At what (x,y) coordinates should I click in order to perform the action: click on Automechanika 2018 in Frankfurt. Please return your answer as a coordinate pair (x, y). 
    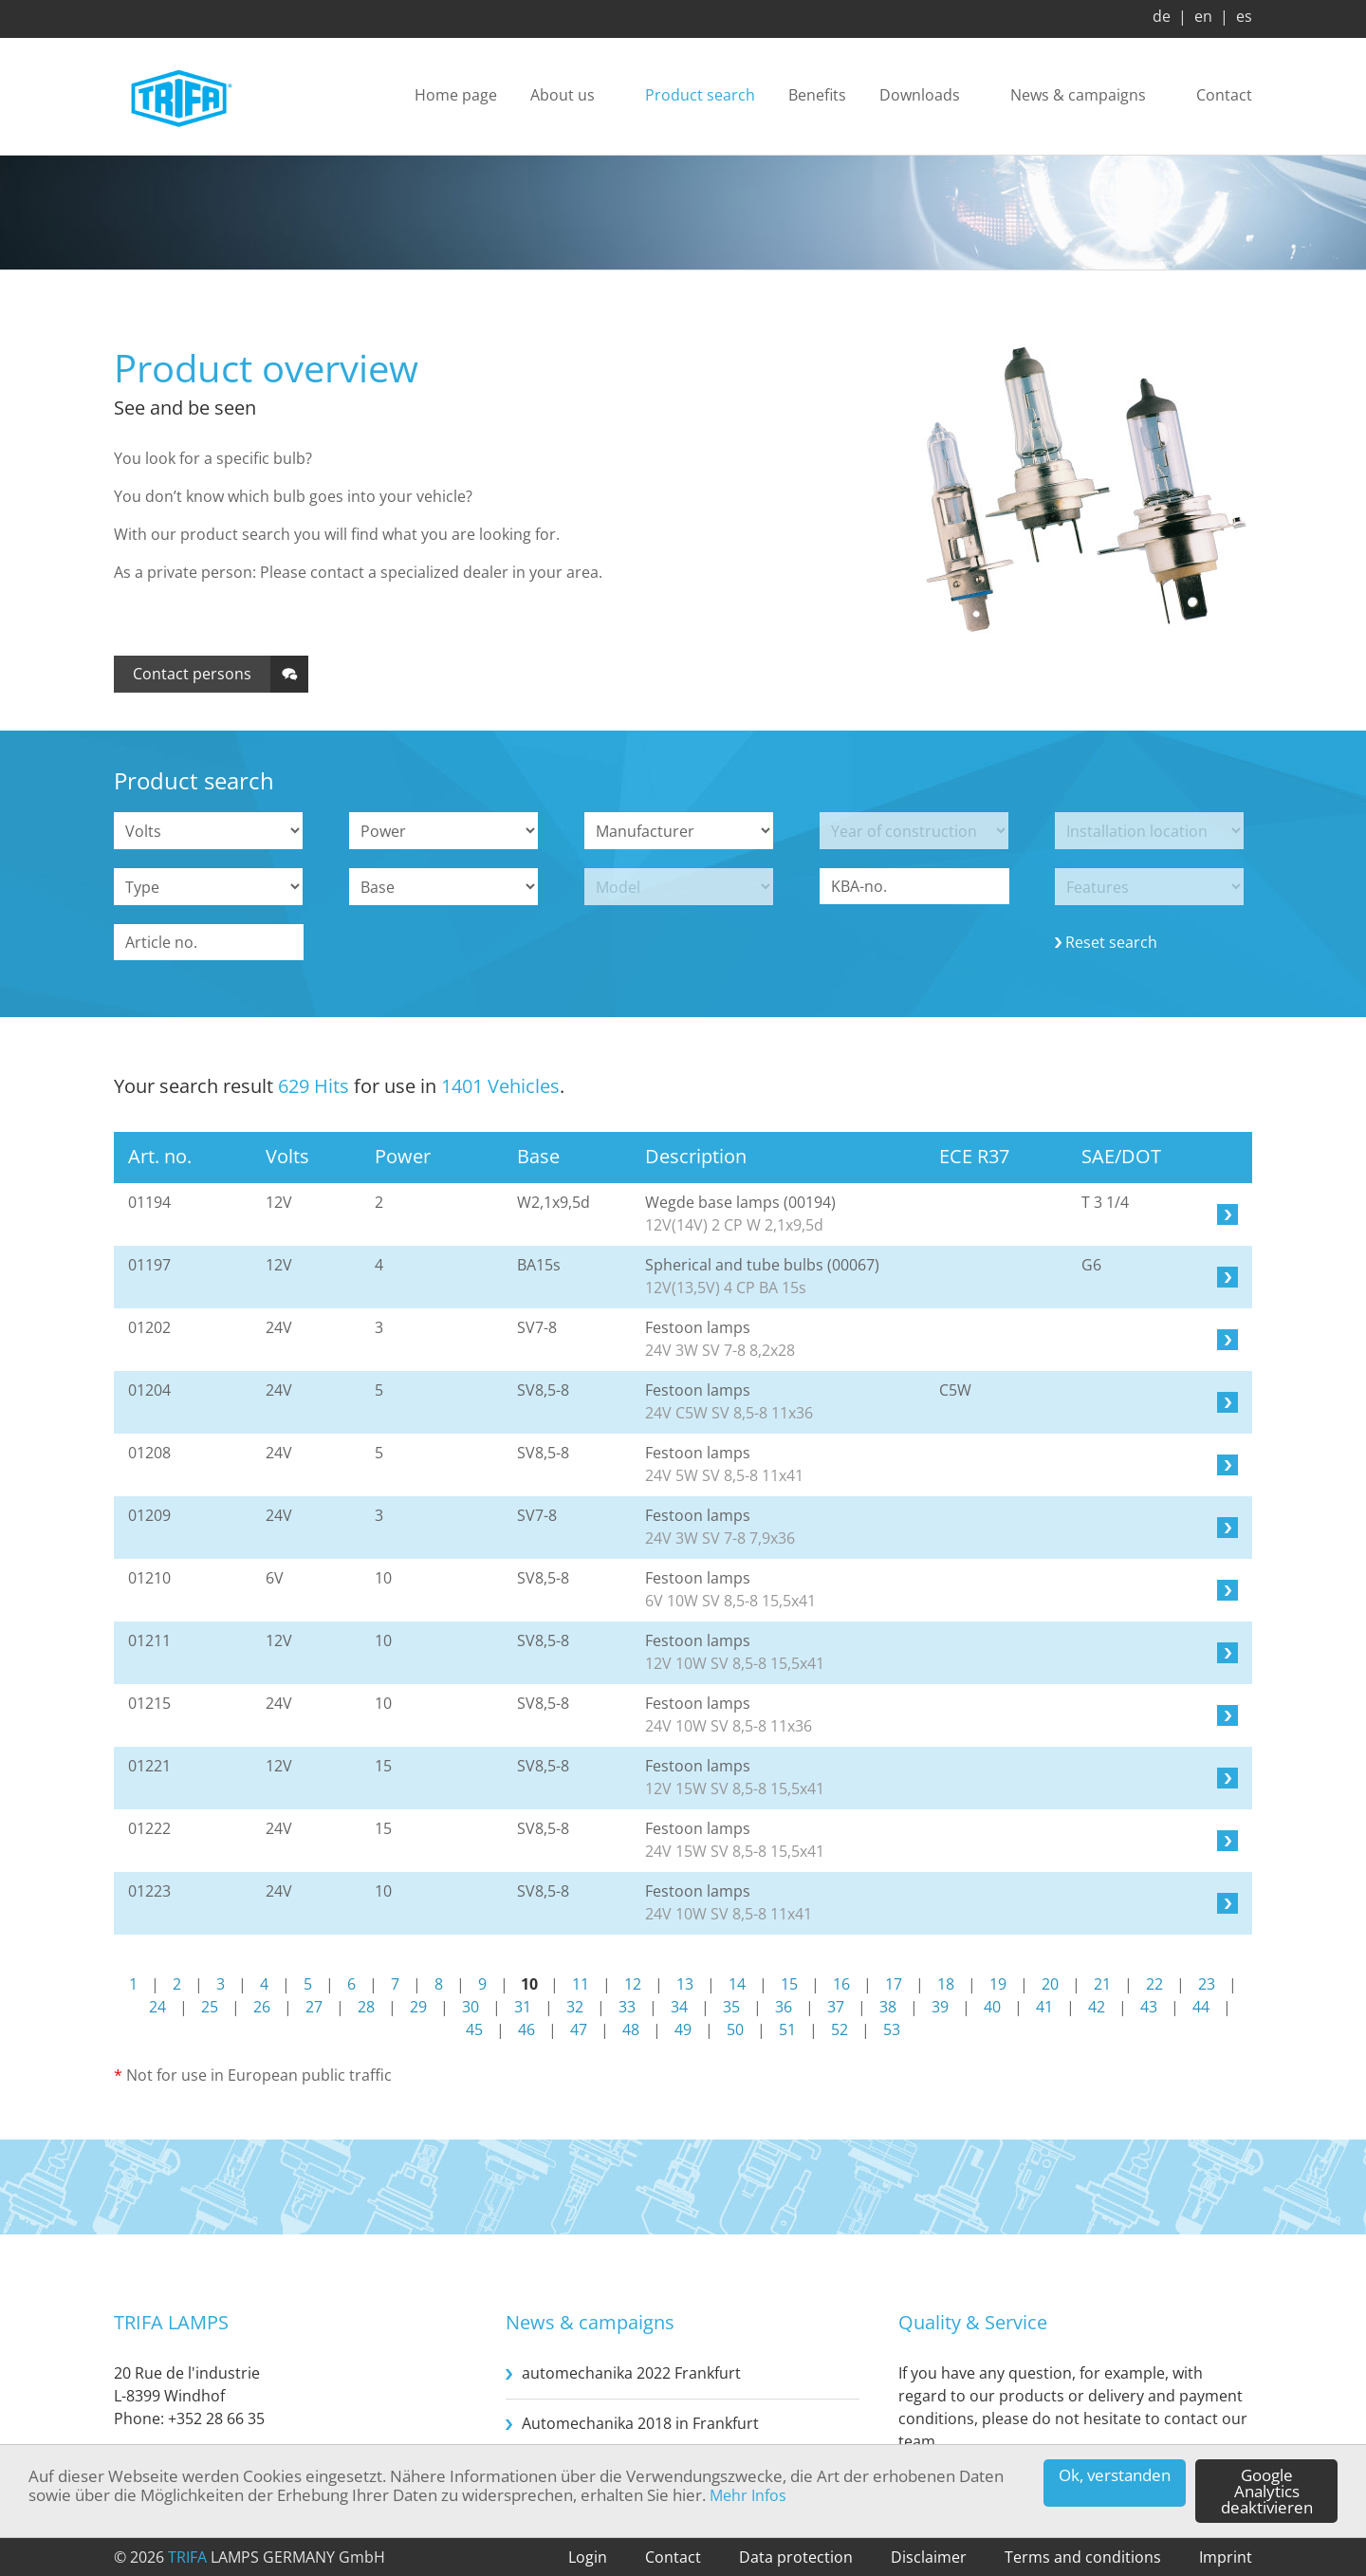
    Looking at the image, I should click on (640, 2423).